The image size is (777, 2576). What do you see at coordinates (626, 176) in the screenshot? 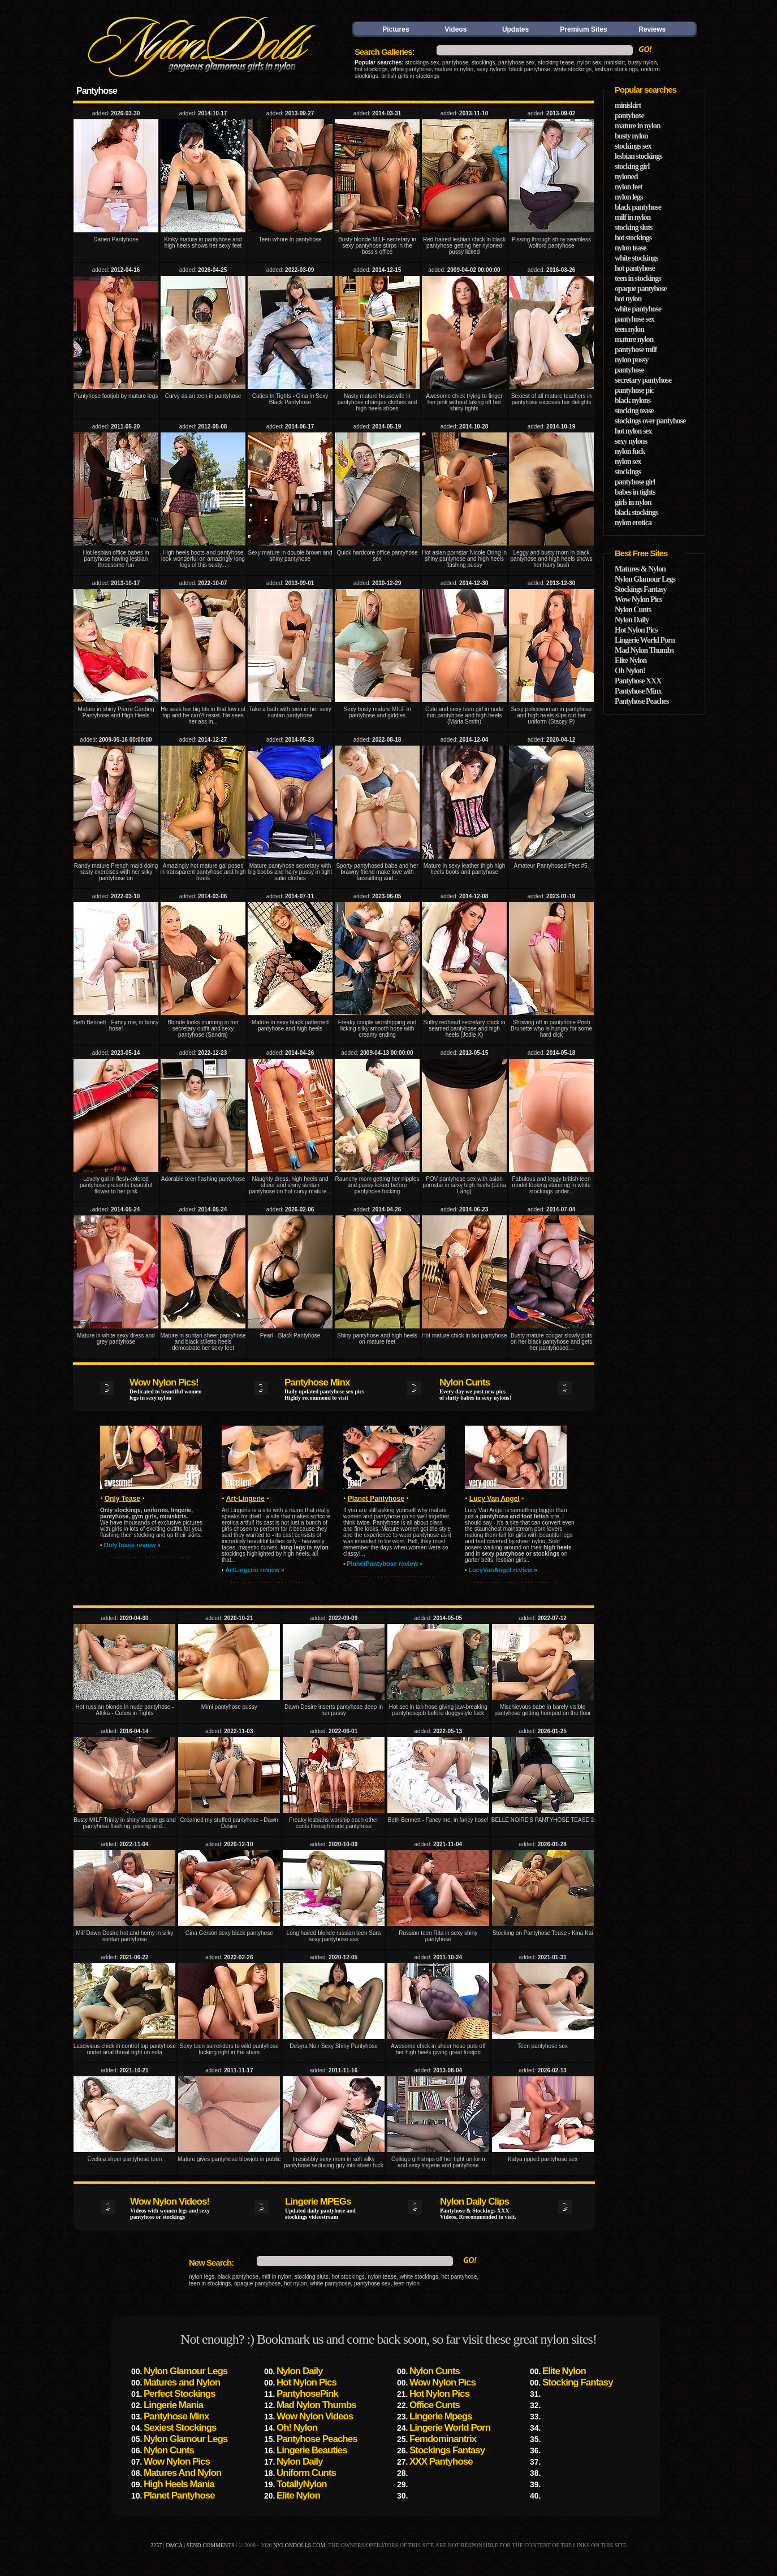
I see `nyloned` at bounding box center [626, 176].